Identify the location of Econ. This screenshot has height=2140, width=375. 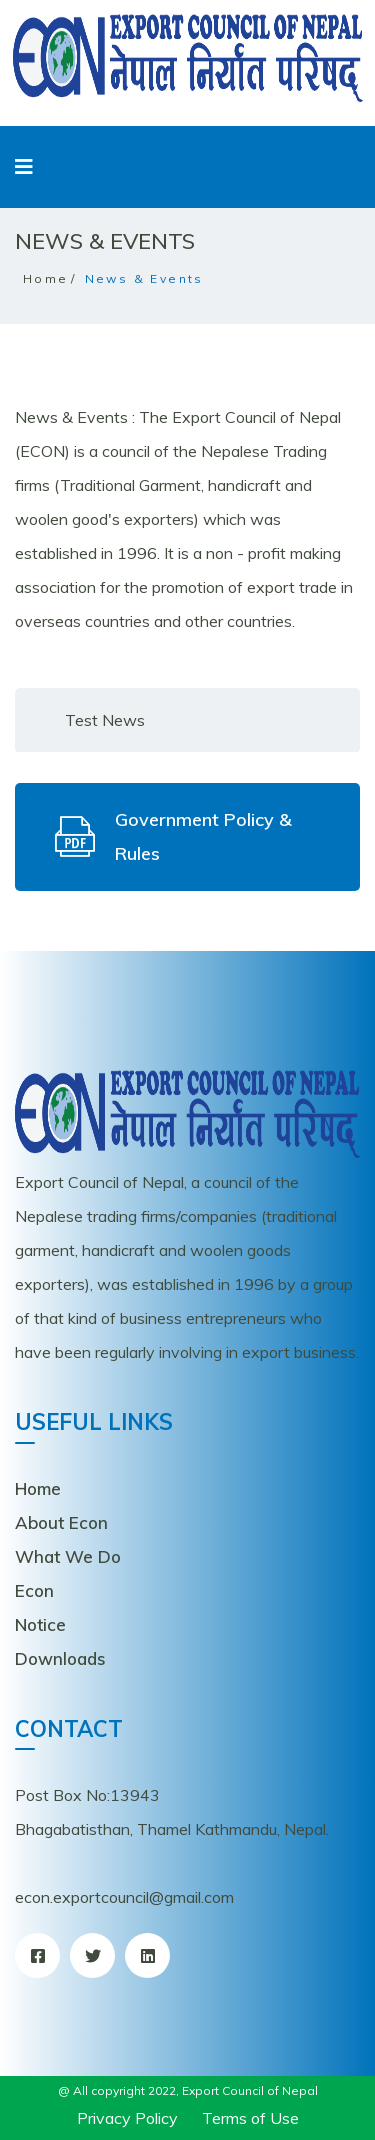
(34, 1590).